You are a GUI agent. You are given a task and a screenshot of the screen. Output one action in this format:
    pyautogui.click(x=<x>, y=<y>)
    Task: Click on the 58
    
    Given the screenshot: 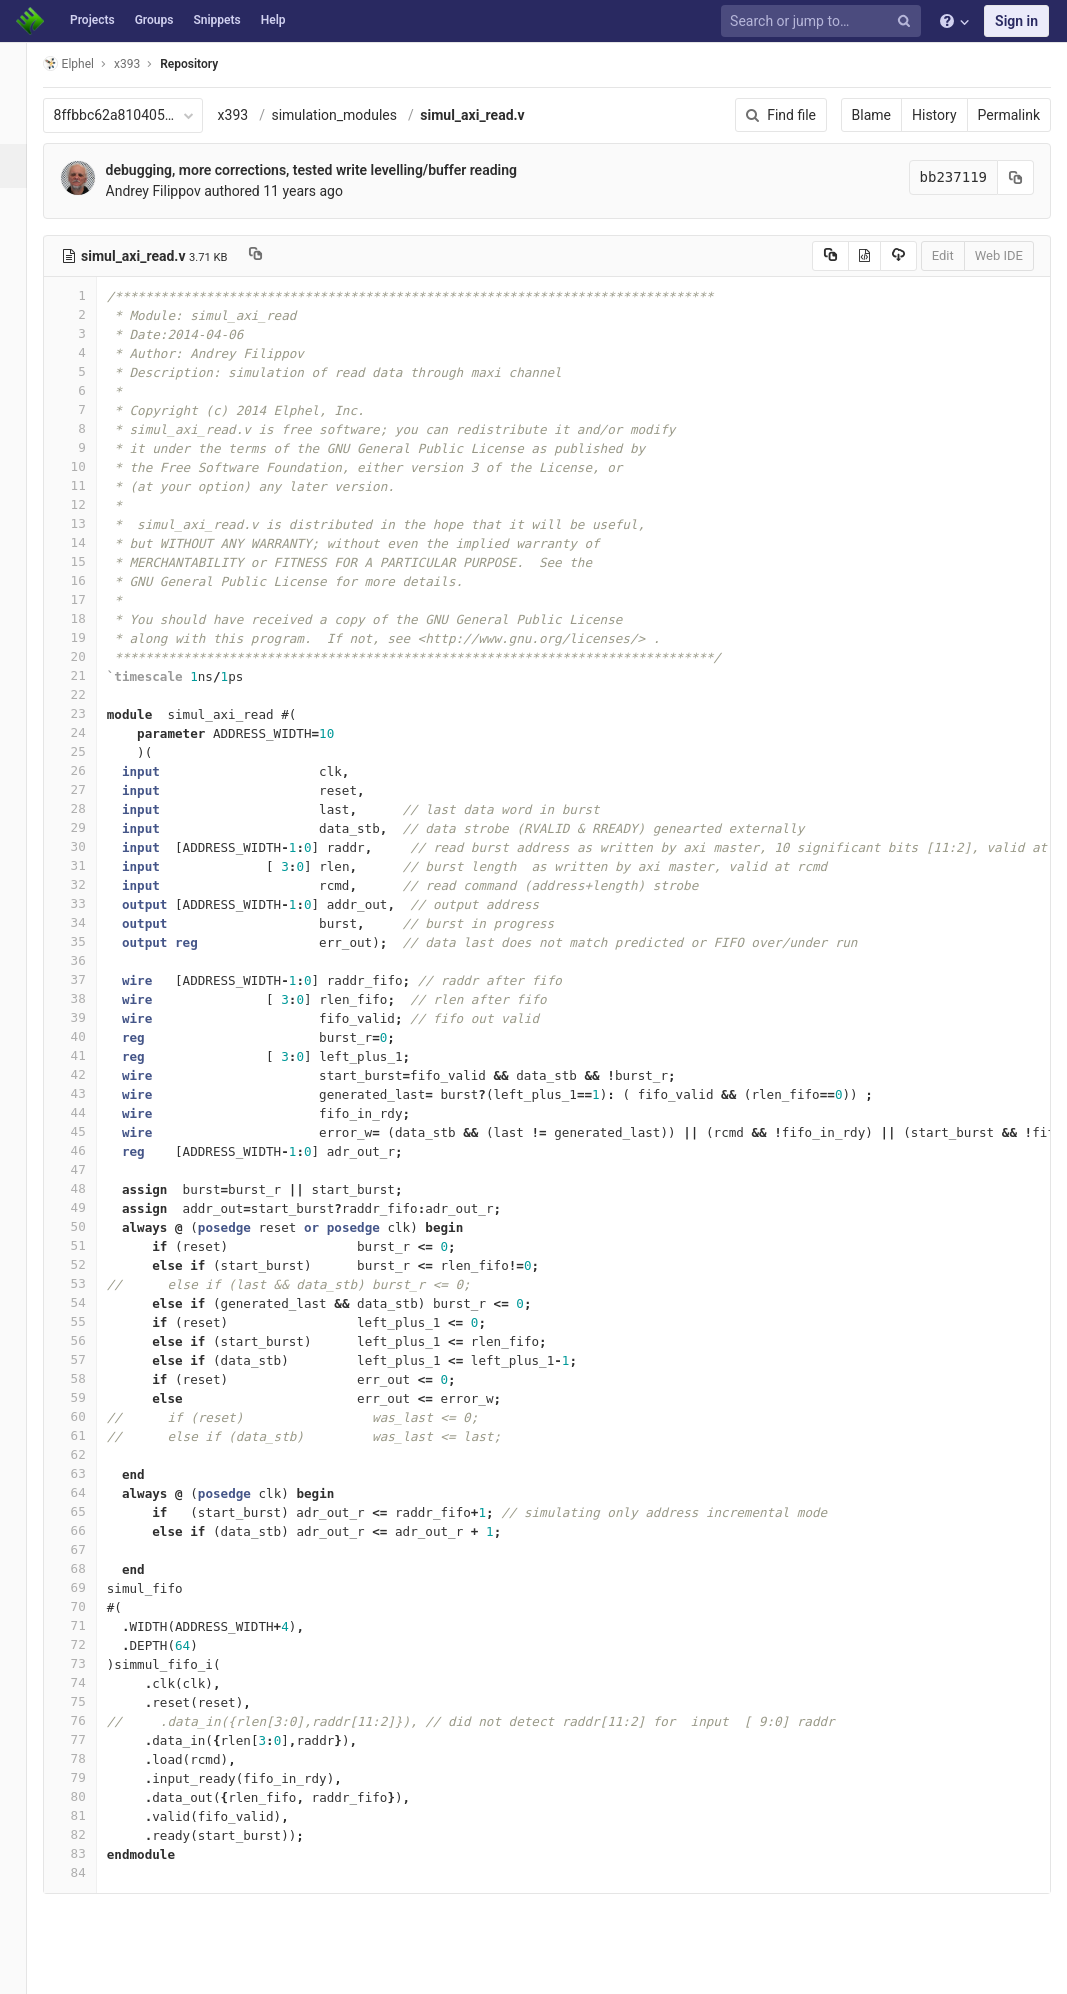 What is the action you would take?
    pyautogui.click(x=93, y=1378)
    